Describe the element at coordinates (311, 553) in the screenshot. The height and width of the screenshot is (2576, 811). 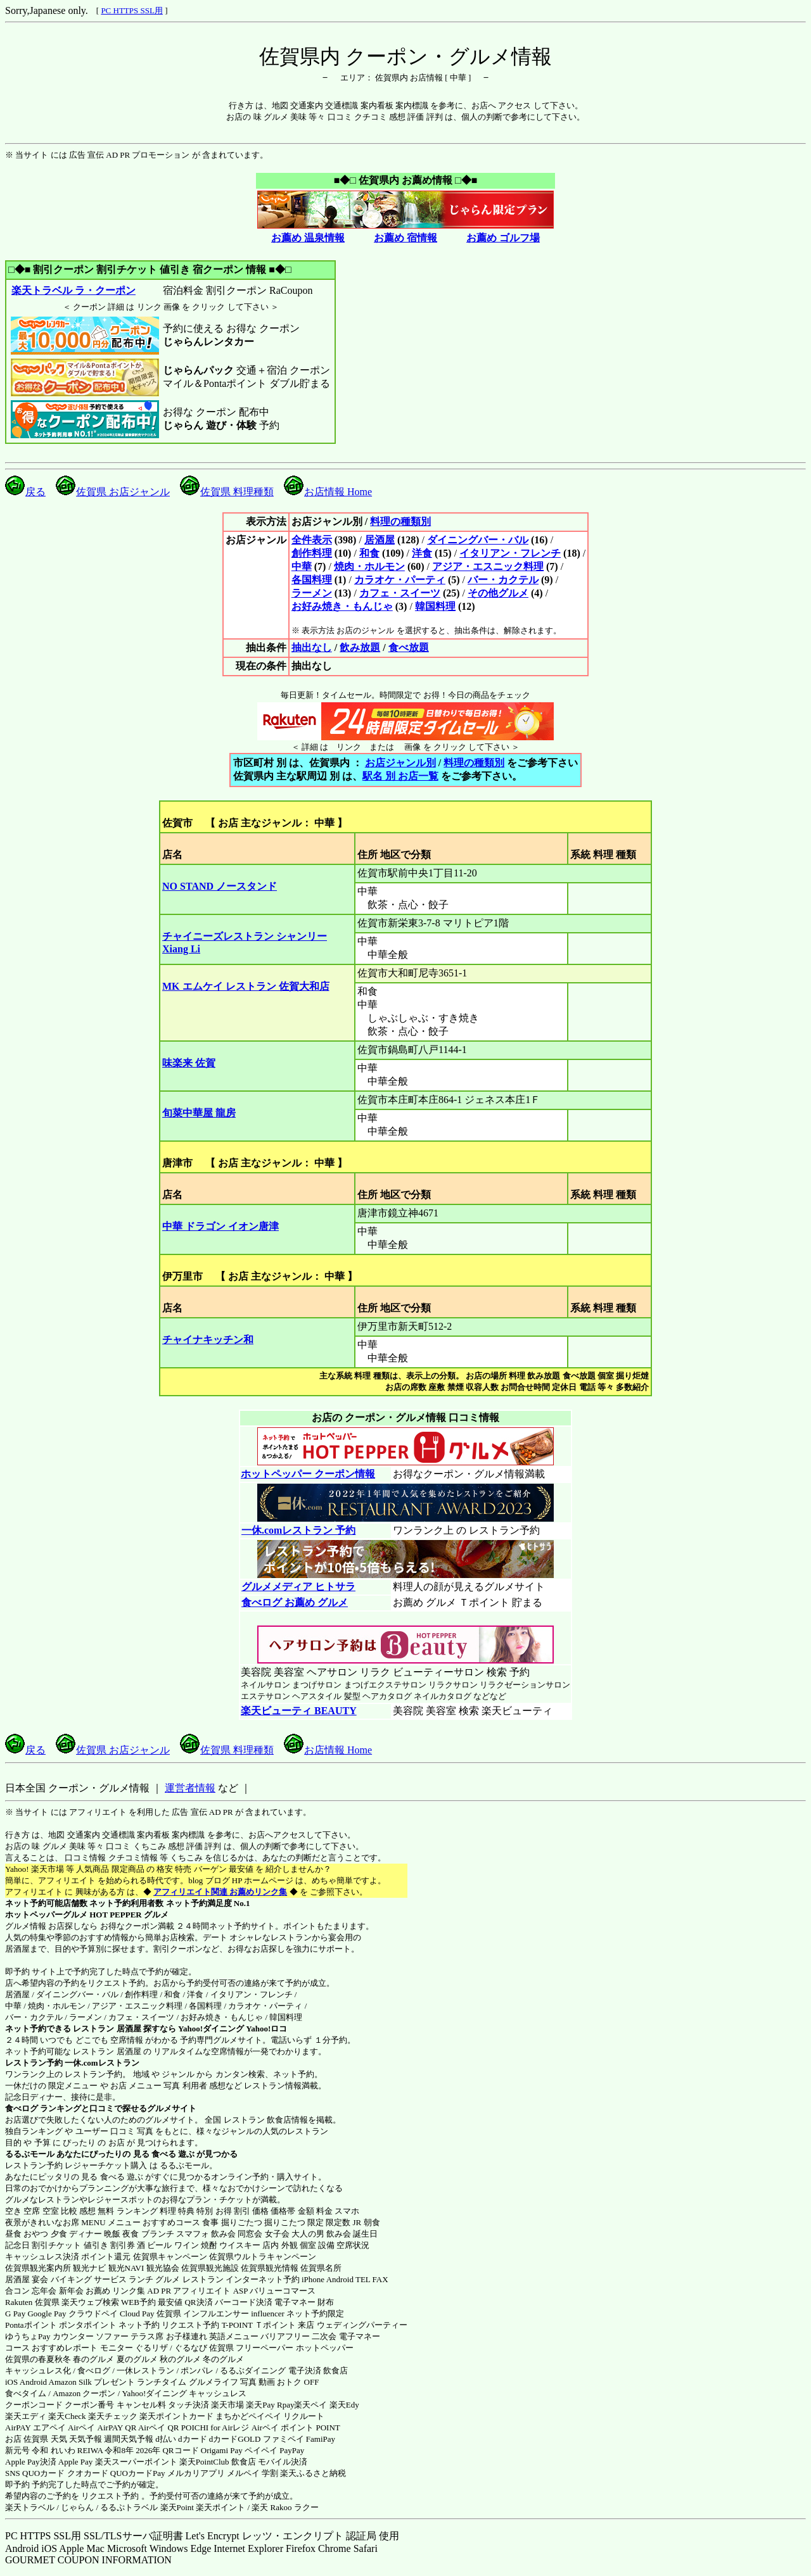
I see `創作料理` at that location.